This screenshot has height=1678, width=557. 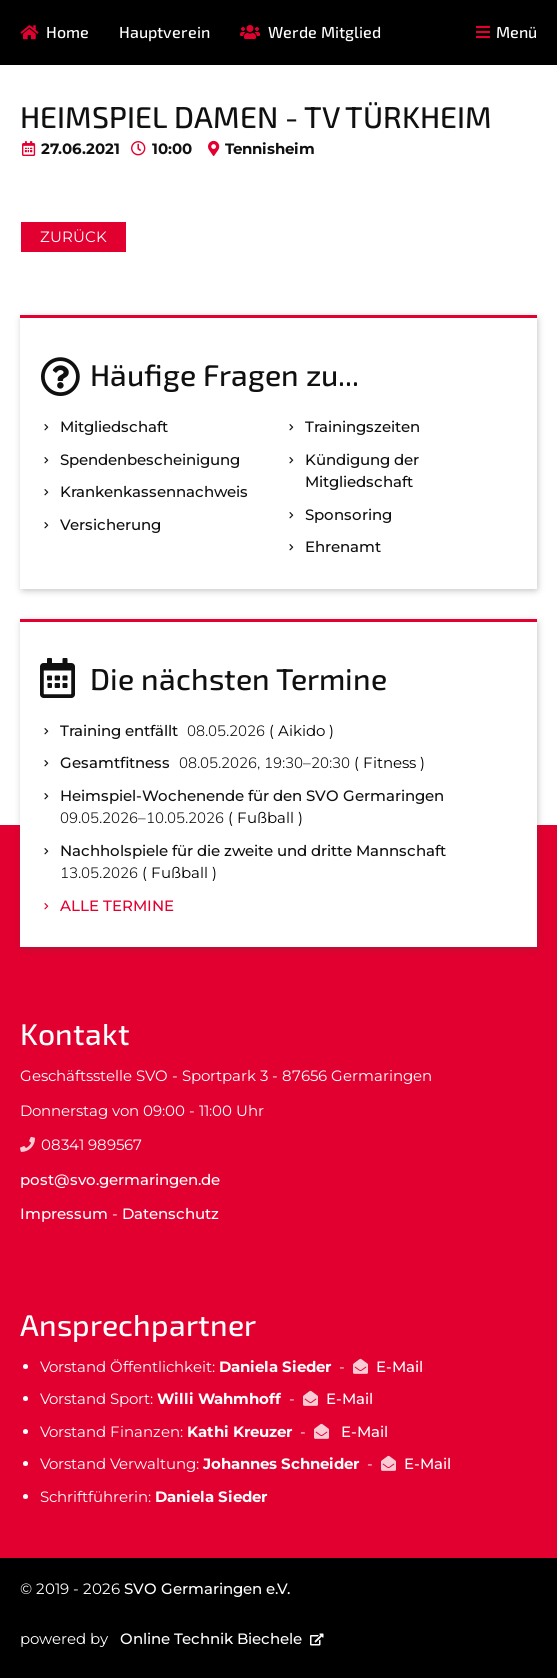 What do you see at coordinates (211, 1638) in the screenshot?
I see `Online Technik Biechele` at bounding box center [211, 1638].